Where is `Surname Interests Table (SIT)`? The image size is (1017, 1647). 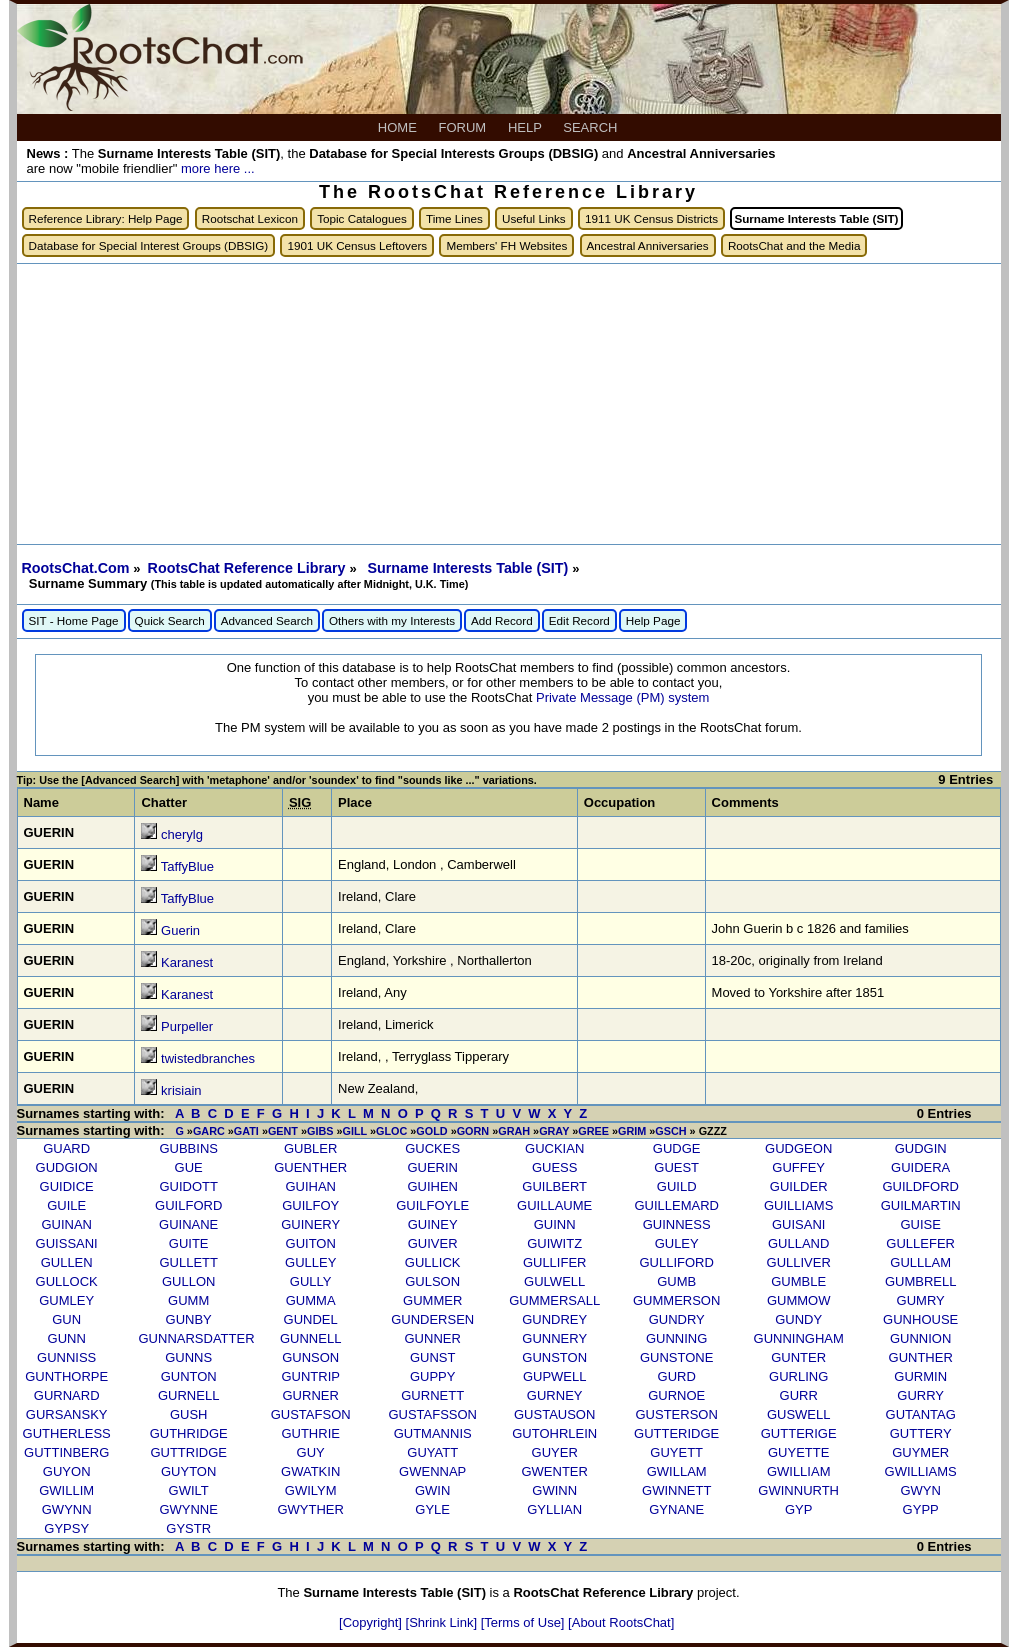
Surname Interests Table (SIT) is located at coordinates (469, 568).